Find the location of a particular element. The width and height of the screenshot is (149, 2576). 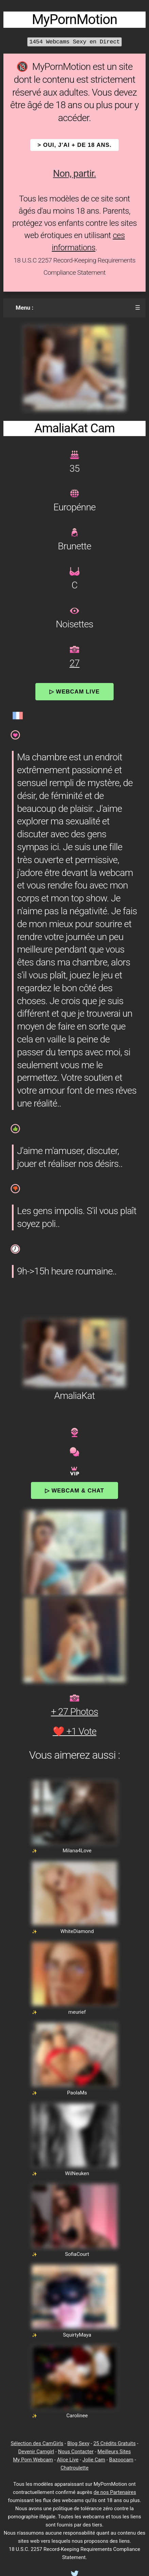

Carolinee is located at coordinates (77, 2416).